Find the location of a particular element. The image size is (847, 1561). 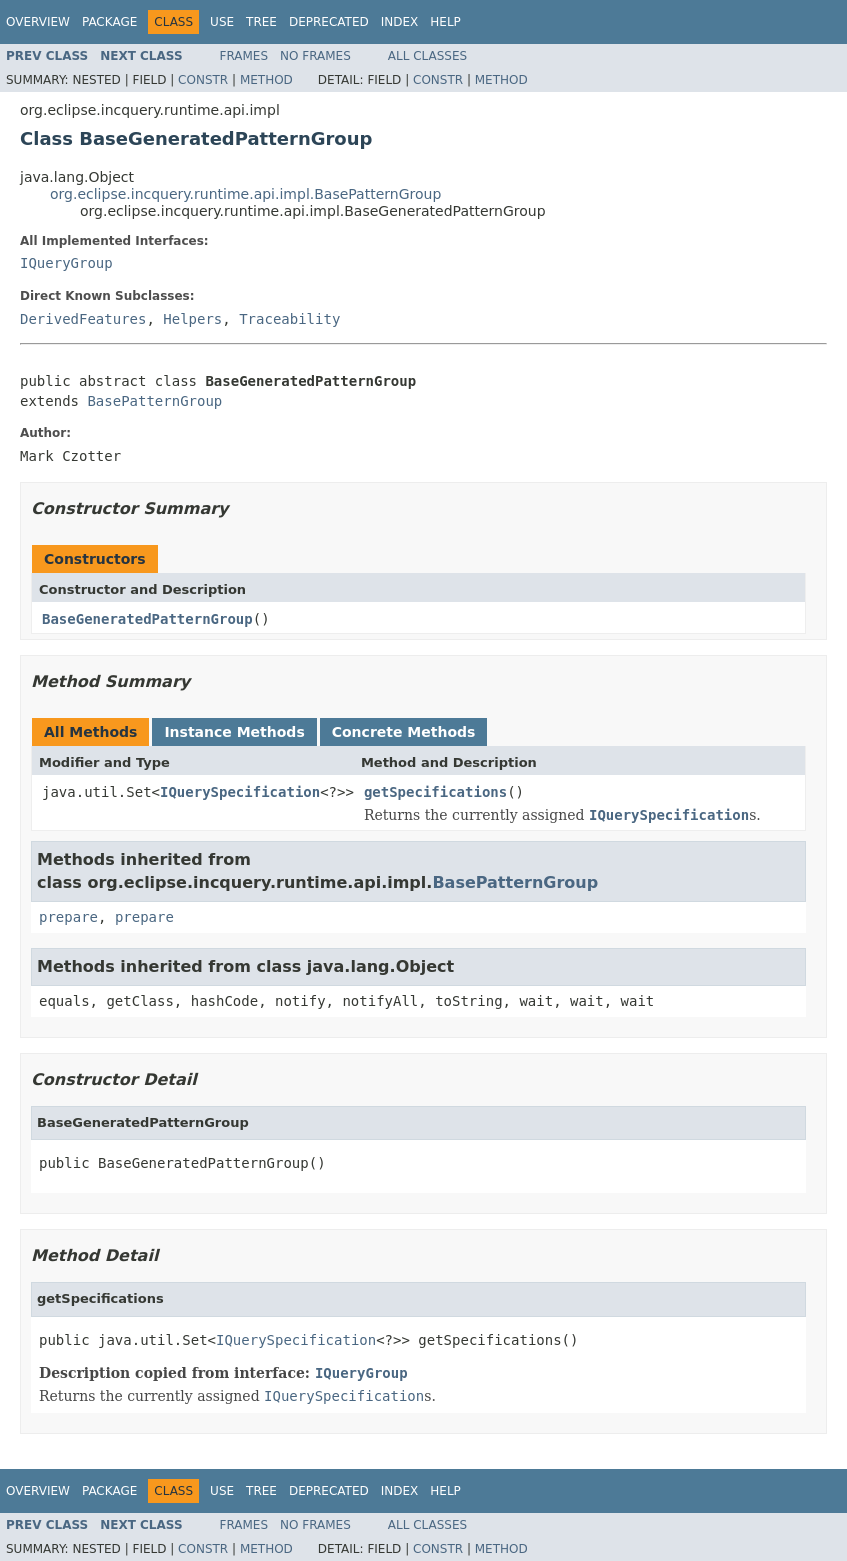

Concrete Methods is located at coordinates (404, 732).